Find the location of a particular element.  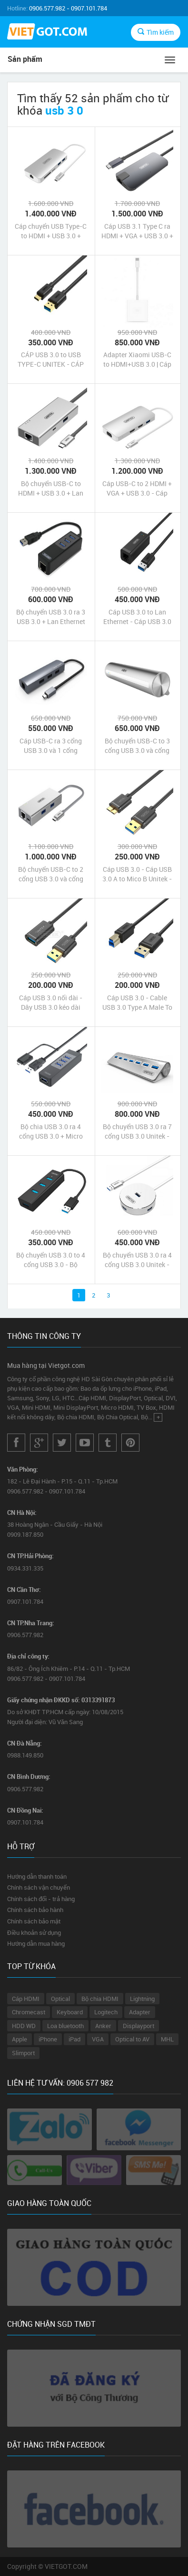

Cáp USB-C to 2 HDMI + VGA + USB 3.0 - Cáp chuyển USB 3.1 Type-C ra 2 cổng HDMI + VGA + USB 3.0 Unitek chính hãng giá rẻ is located at coordinates (137, 488).